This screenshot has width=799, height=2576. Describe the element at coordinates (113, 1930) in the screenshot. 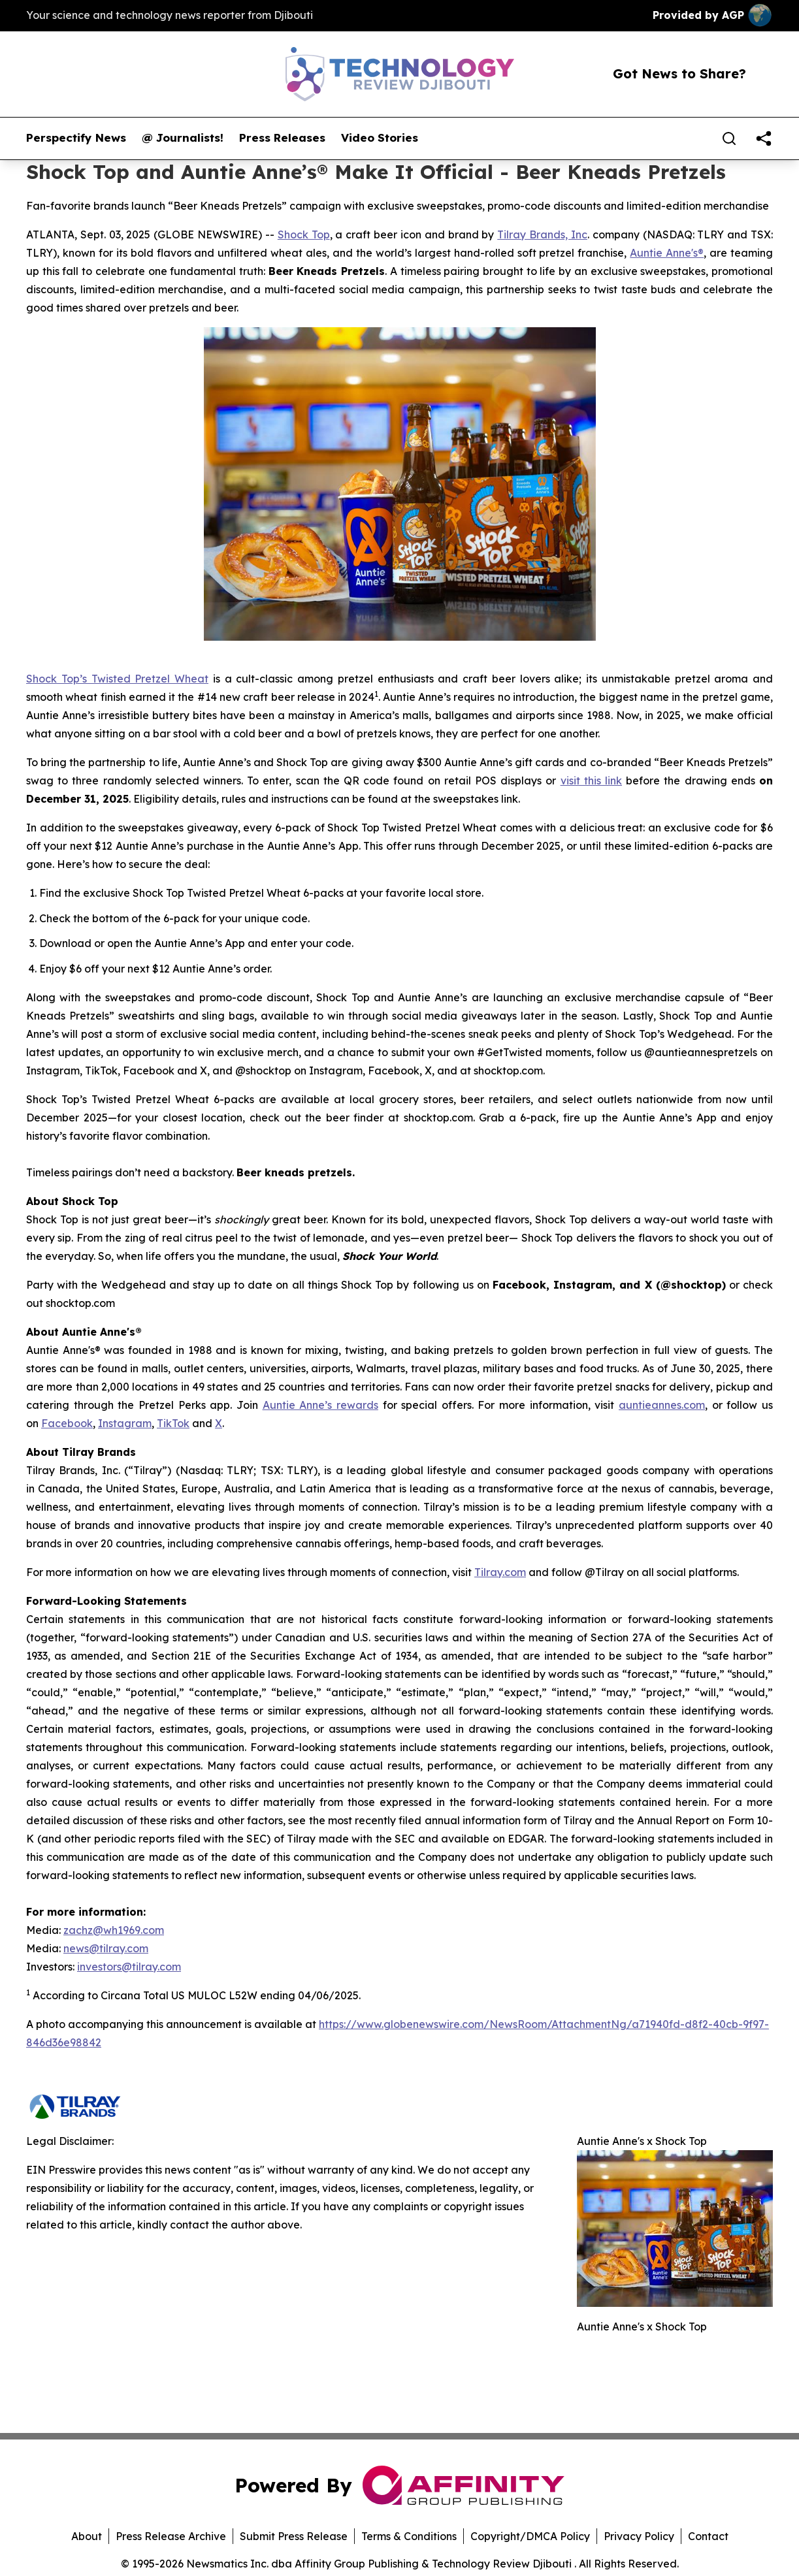

I see `zachz@wh1969.com` at that location.